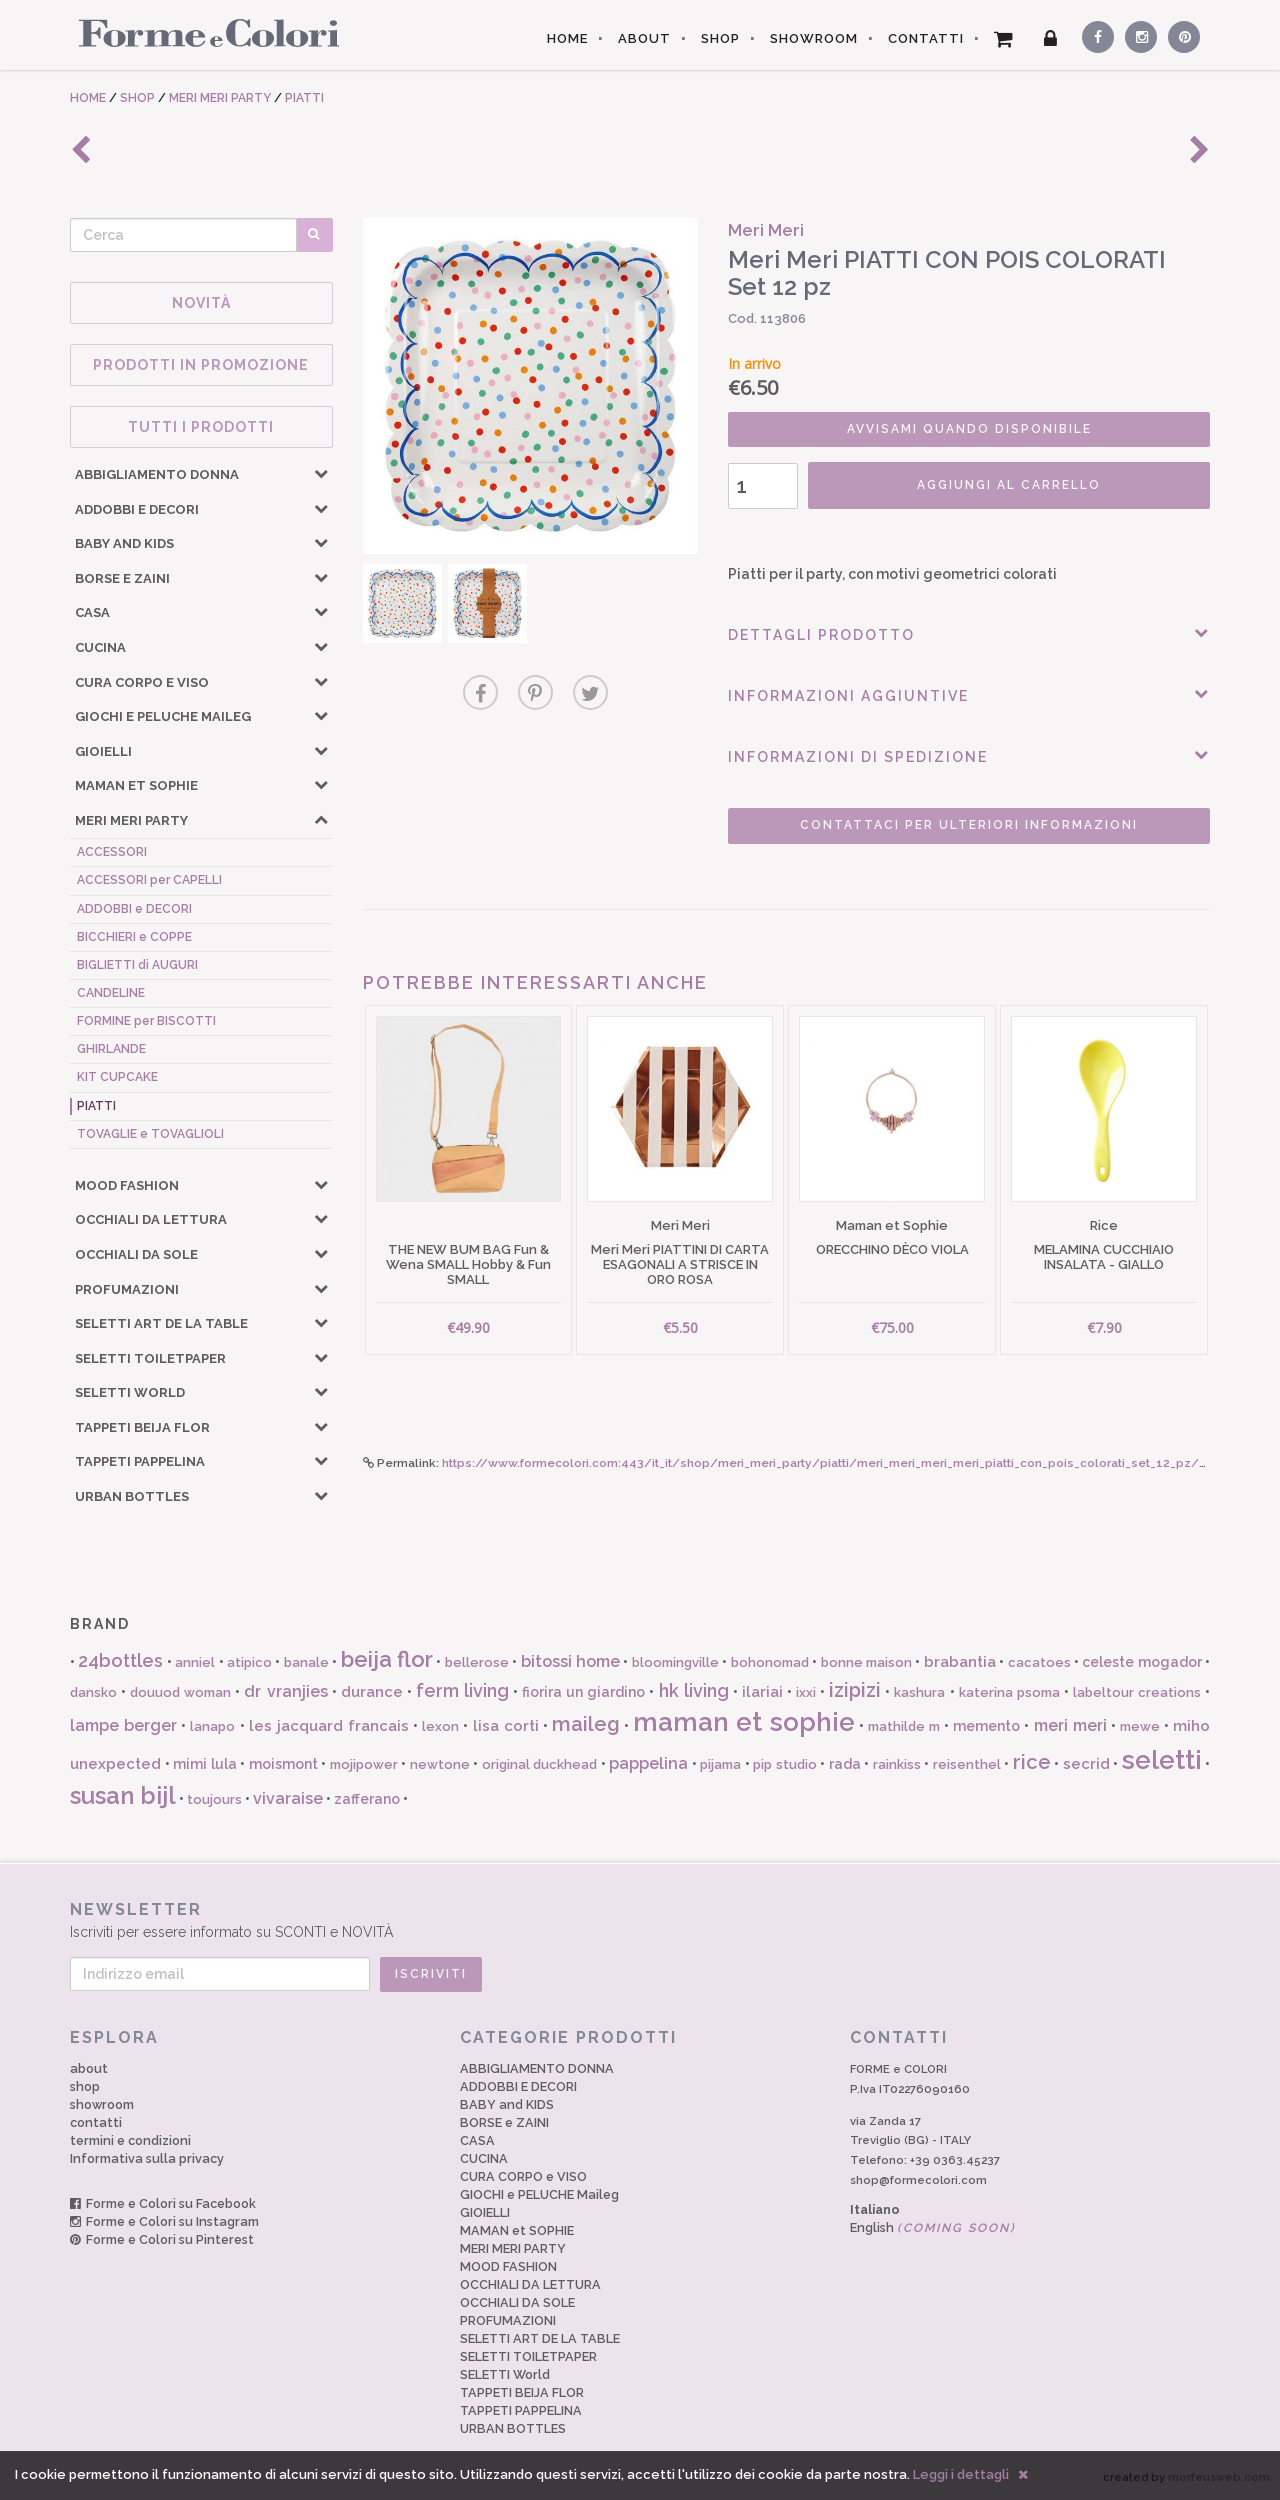  What do you see at coordinates (720, 38) in the screenshot?
I see `SHOP` at bounding box center [720, 38].